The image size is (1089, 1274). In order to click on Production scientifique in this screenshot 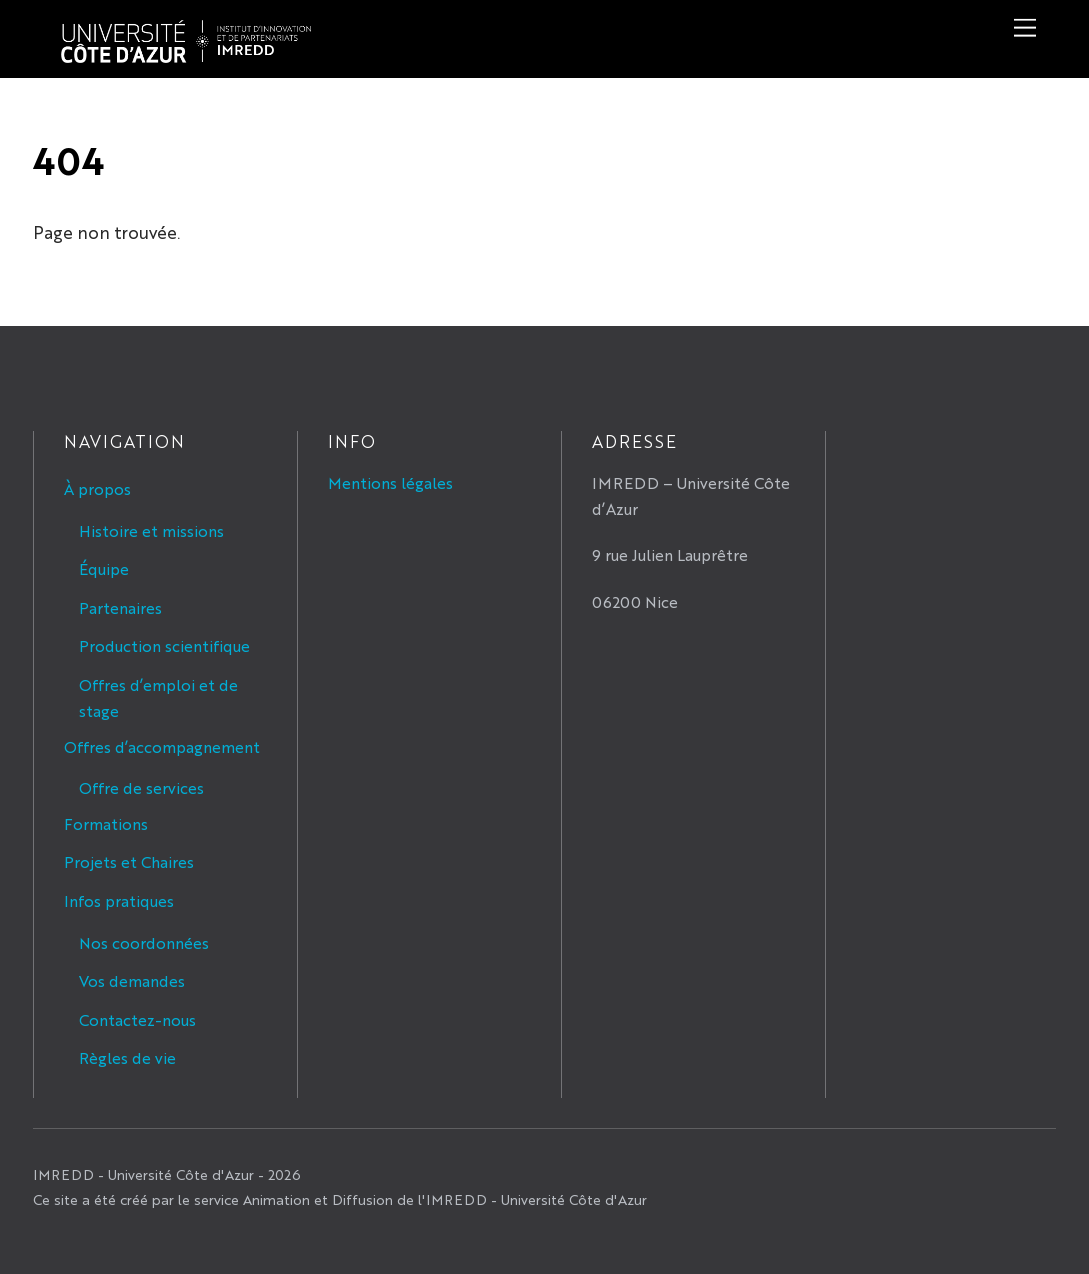, I will do `click(164, 645)`.